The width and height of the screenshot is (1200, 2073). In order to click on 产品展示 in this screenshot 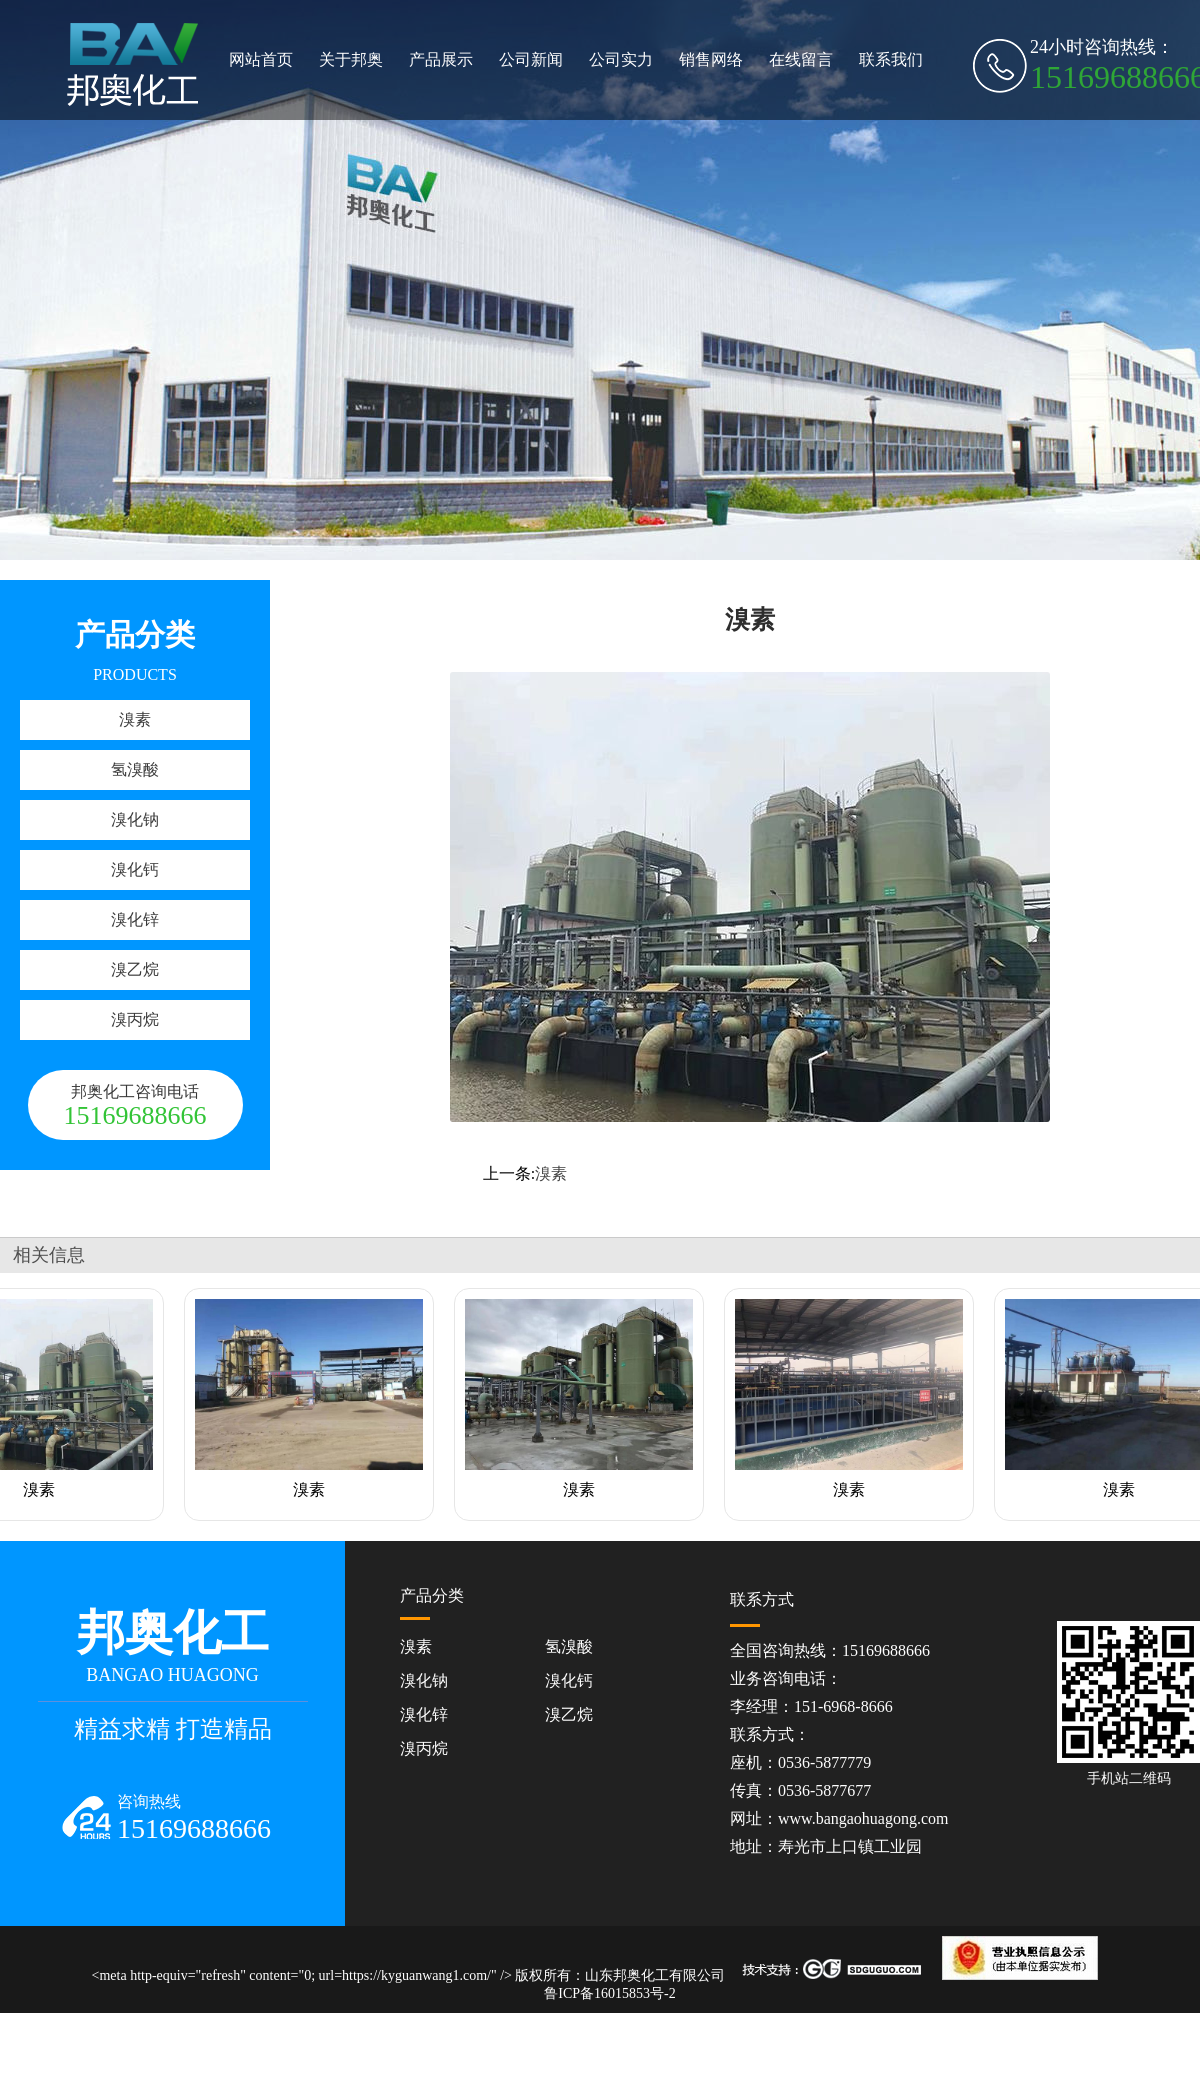, I will do `click(441, 59)`.